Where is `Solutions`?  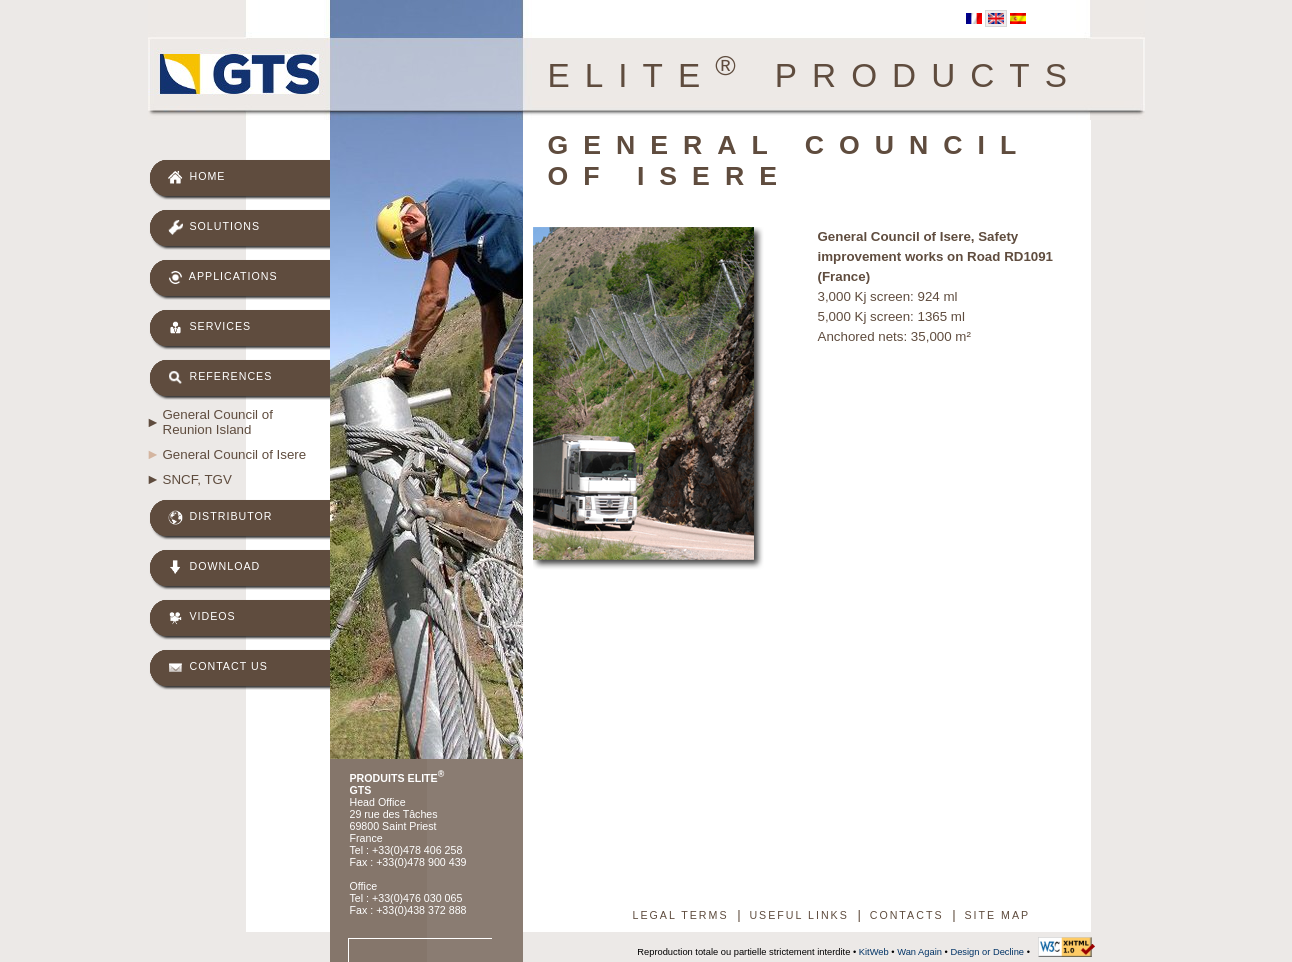
Solutions is located at coordinates (214, 227).